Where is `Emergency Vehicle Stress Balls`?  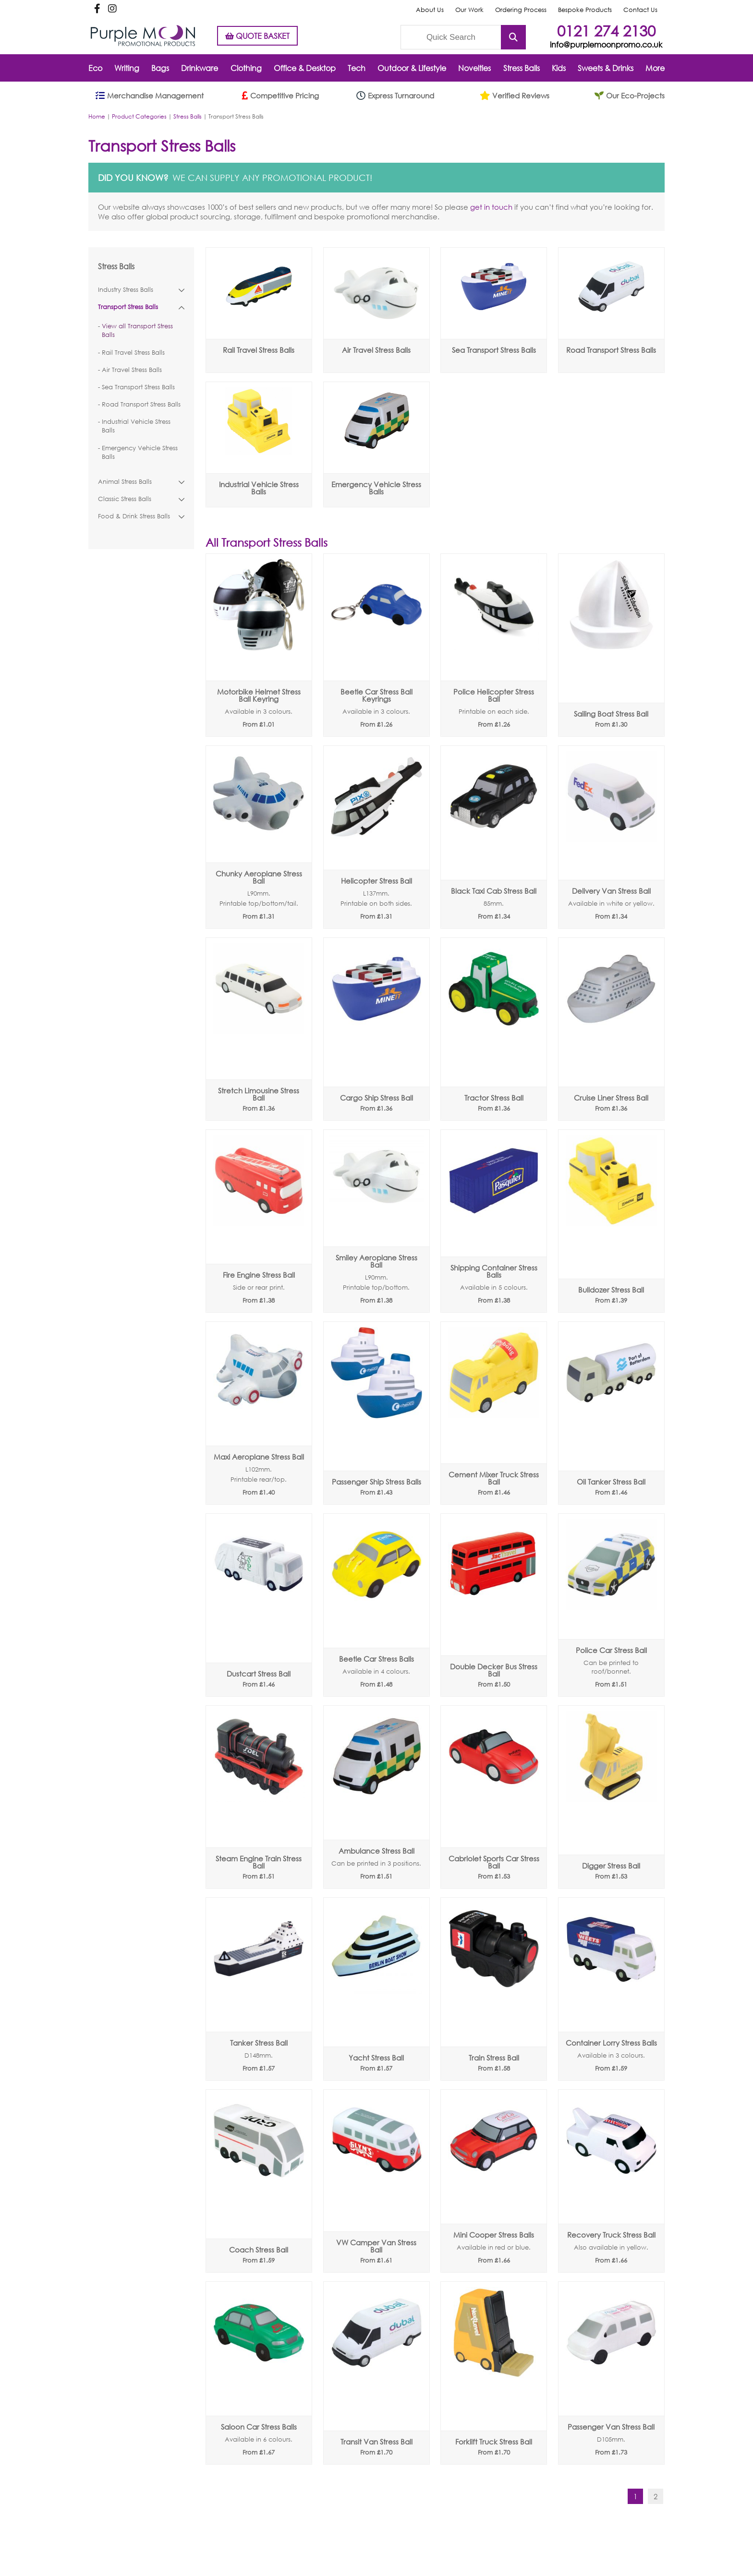 Emergency Vehicle Stress Balls is located at coordinates (140, 452).